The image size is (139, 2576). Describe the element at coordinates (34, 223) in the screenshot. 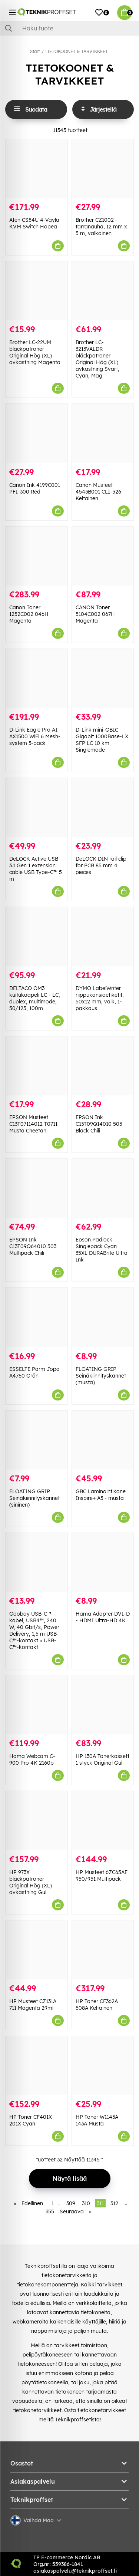

I see `Aten CS84U 4-Väylä KVM Switch Hopea` at that location.